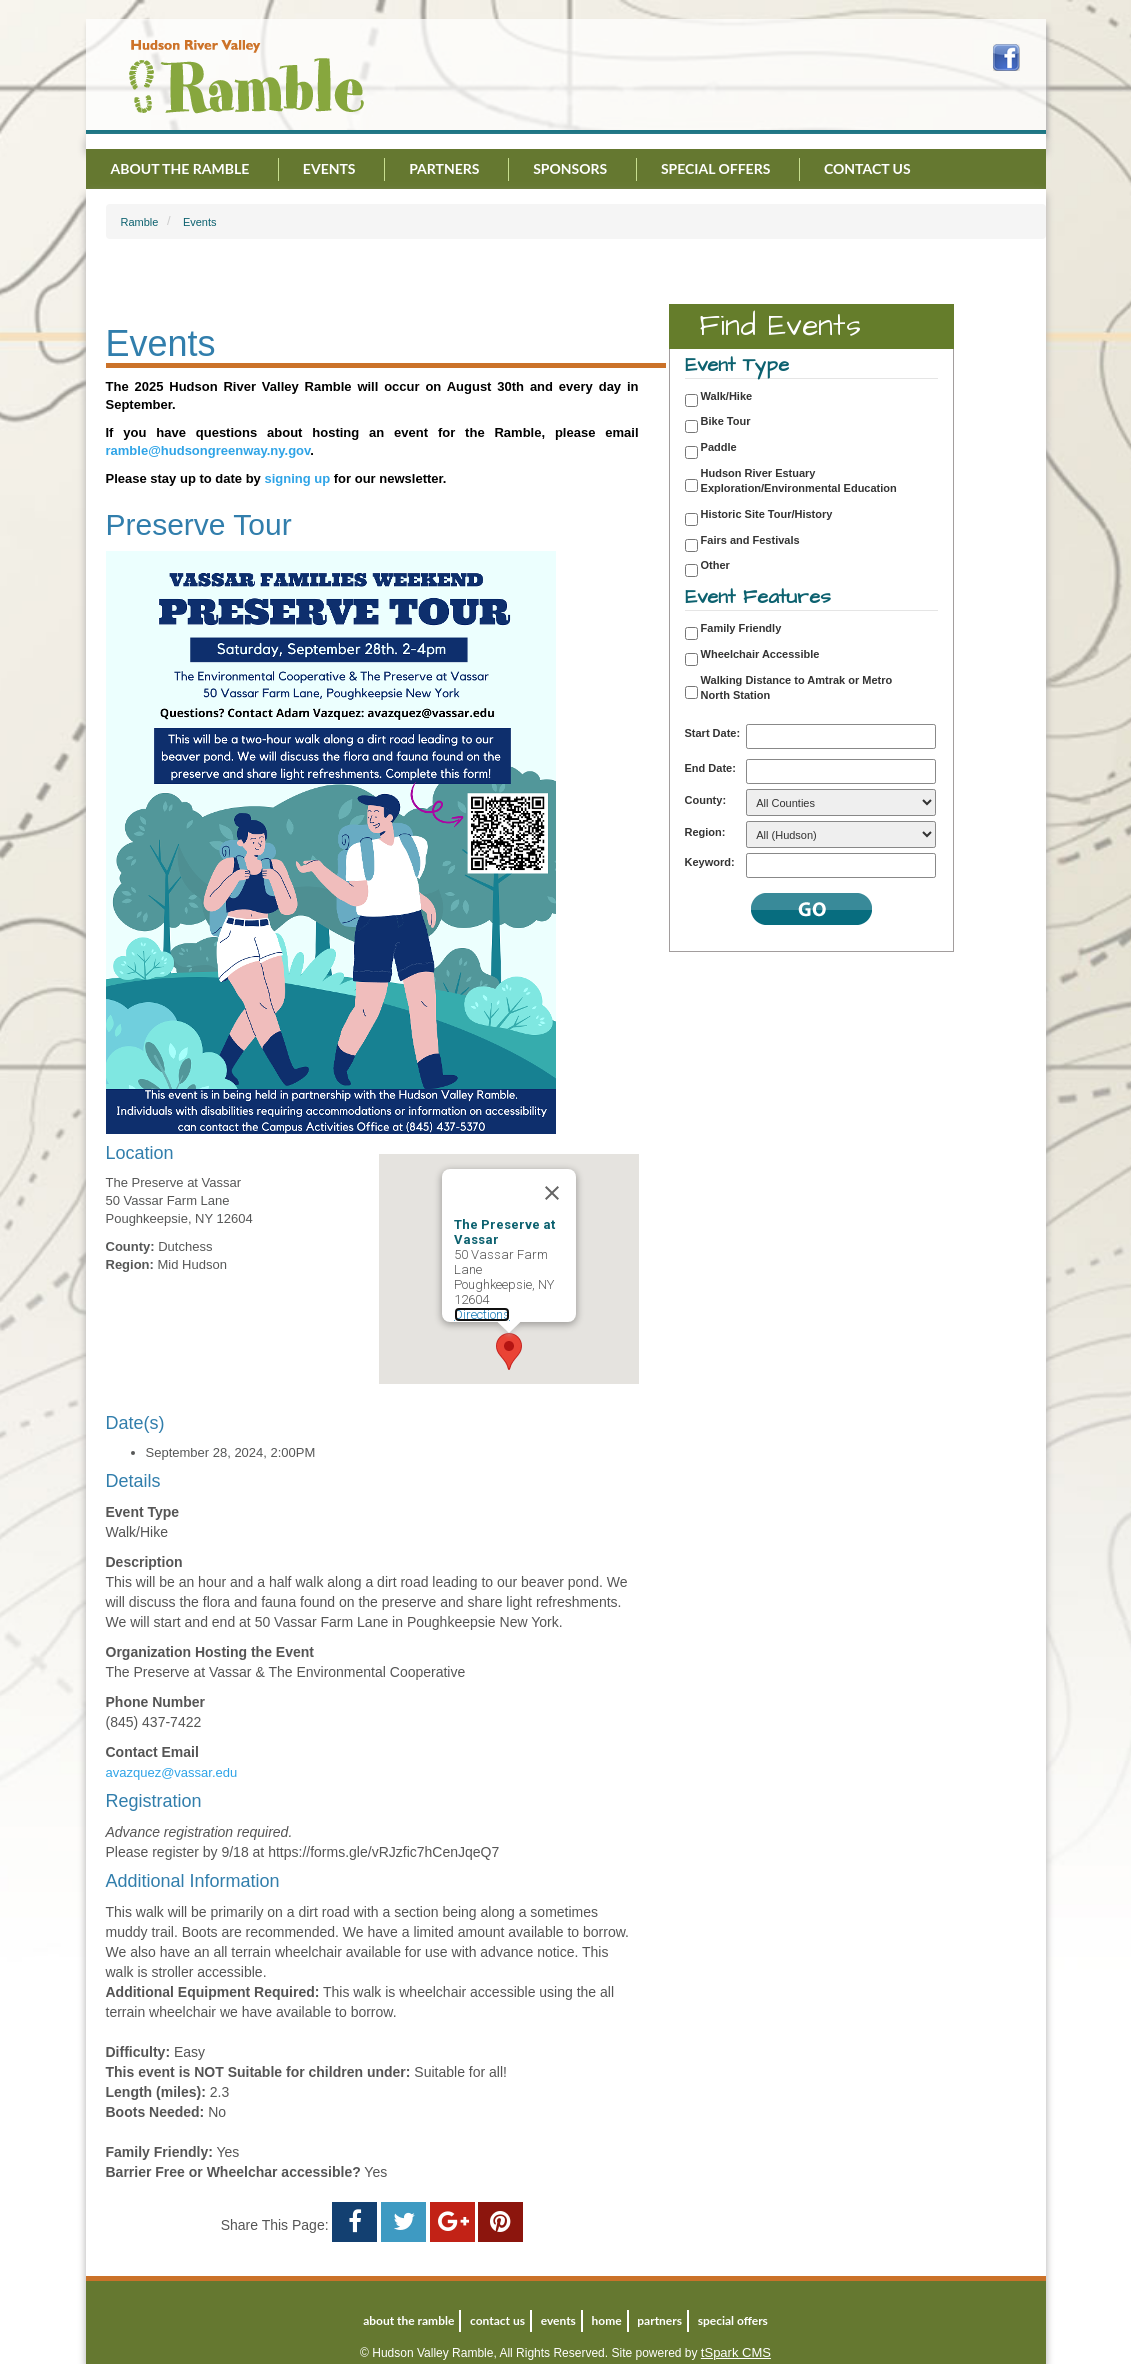 The image size is (1131, 2364). Describe the element at coordinates (727, 396) in the screenshot. I see `Walk/Hike` at that location.